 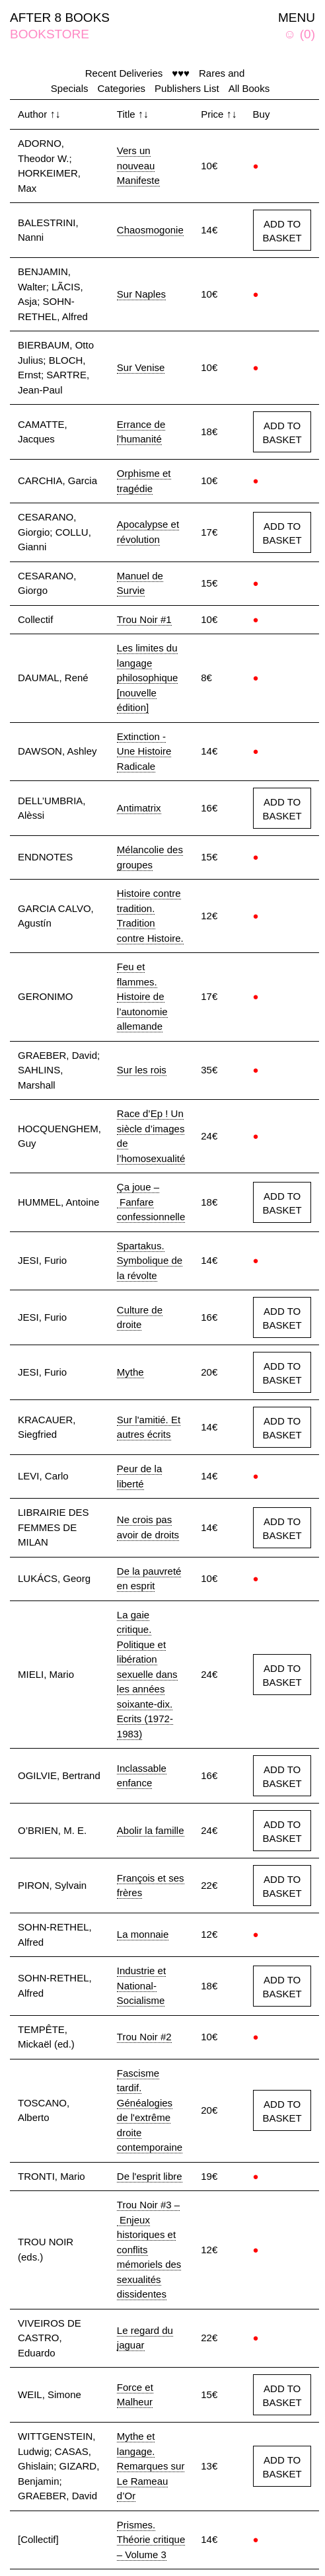 I want to click on Spartakus. Symbolique de la révolte, so click(x=149, y=1260).